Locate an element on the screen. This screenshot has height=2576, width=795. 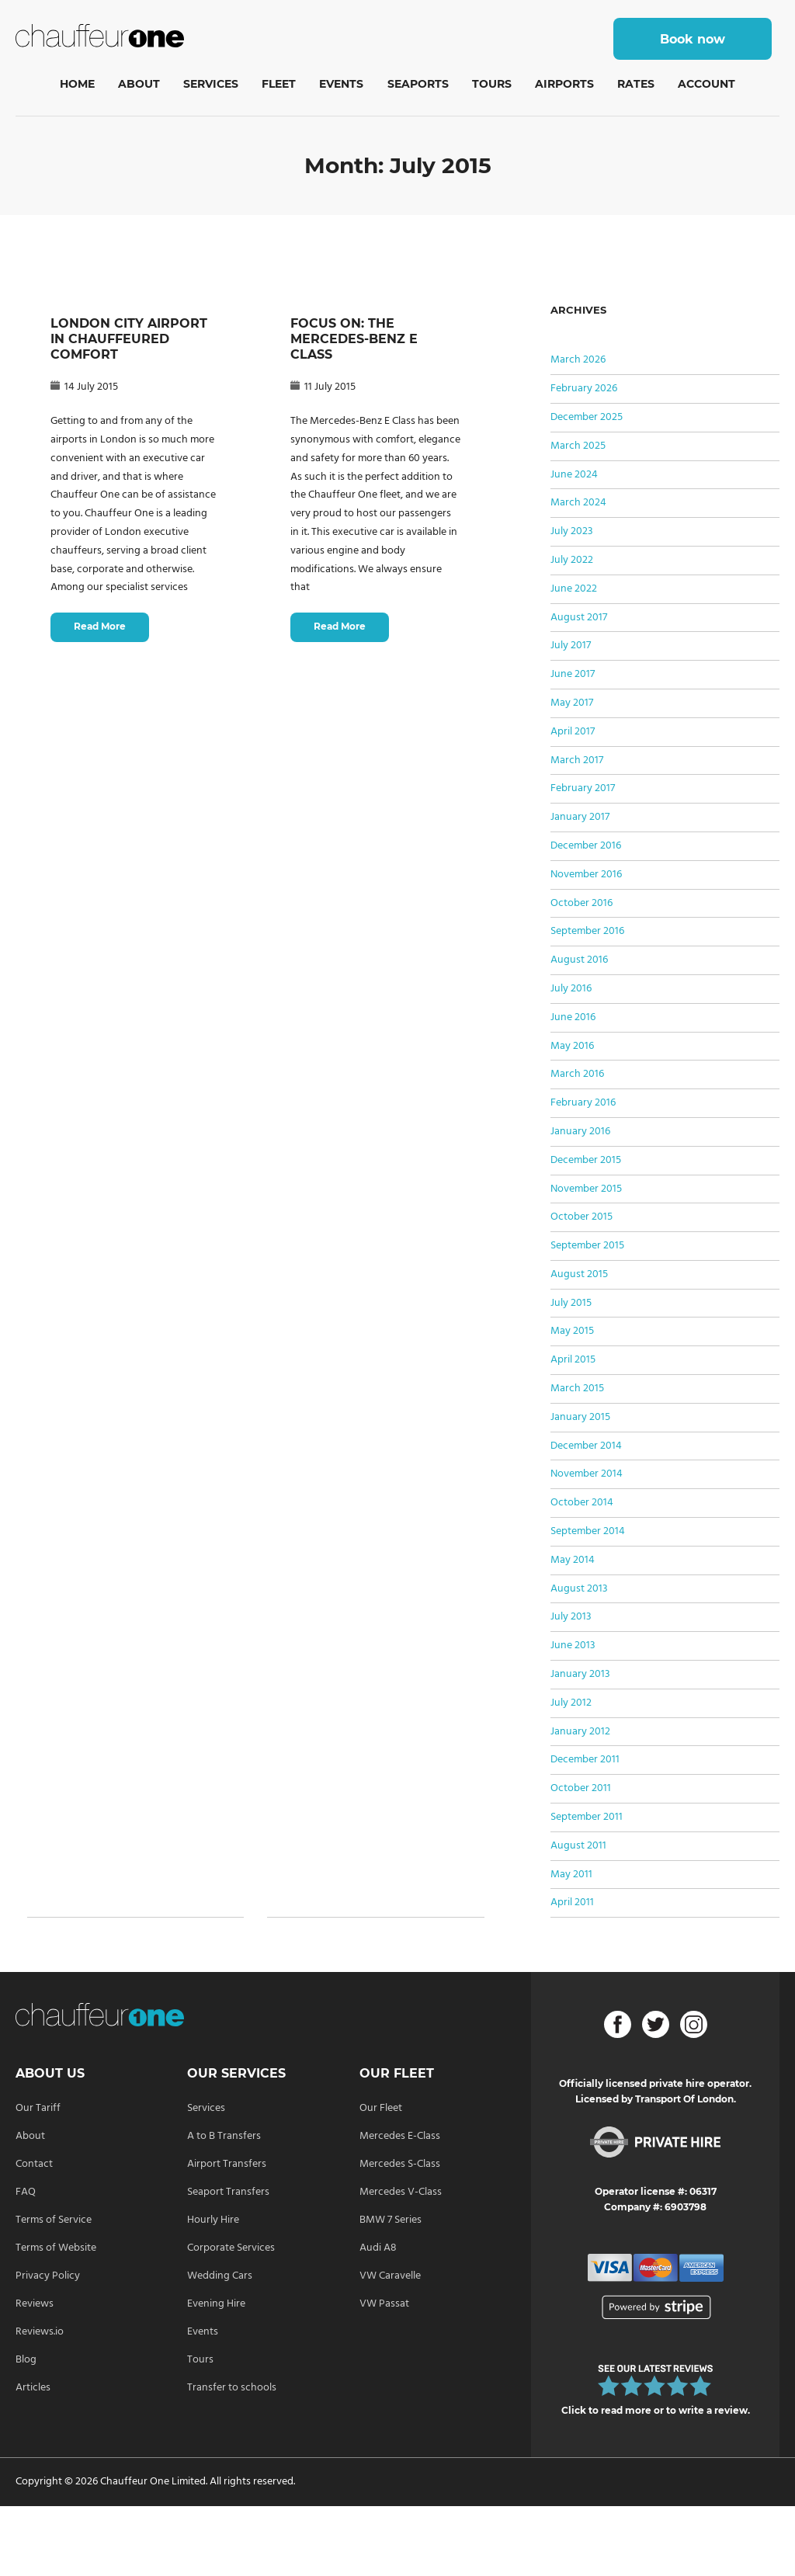
Terms of Website is located at coordinates (56, 2248).